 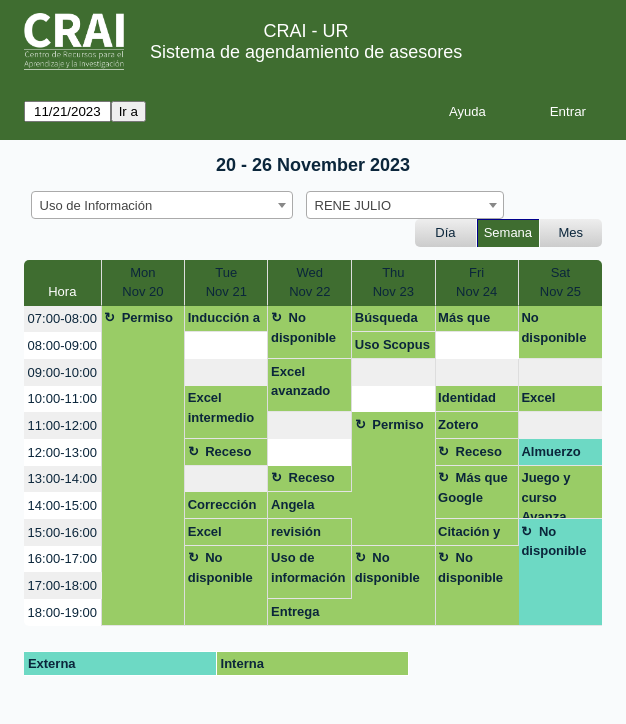 I want to click on FriNov 24, so click(x=476, y=282).